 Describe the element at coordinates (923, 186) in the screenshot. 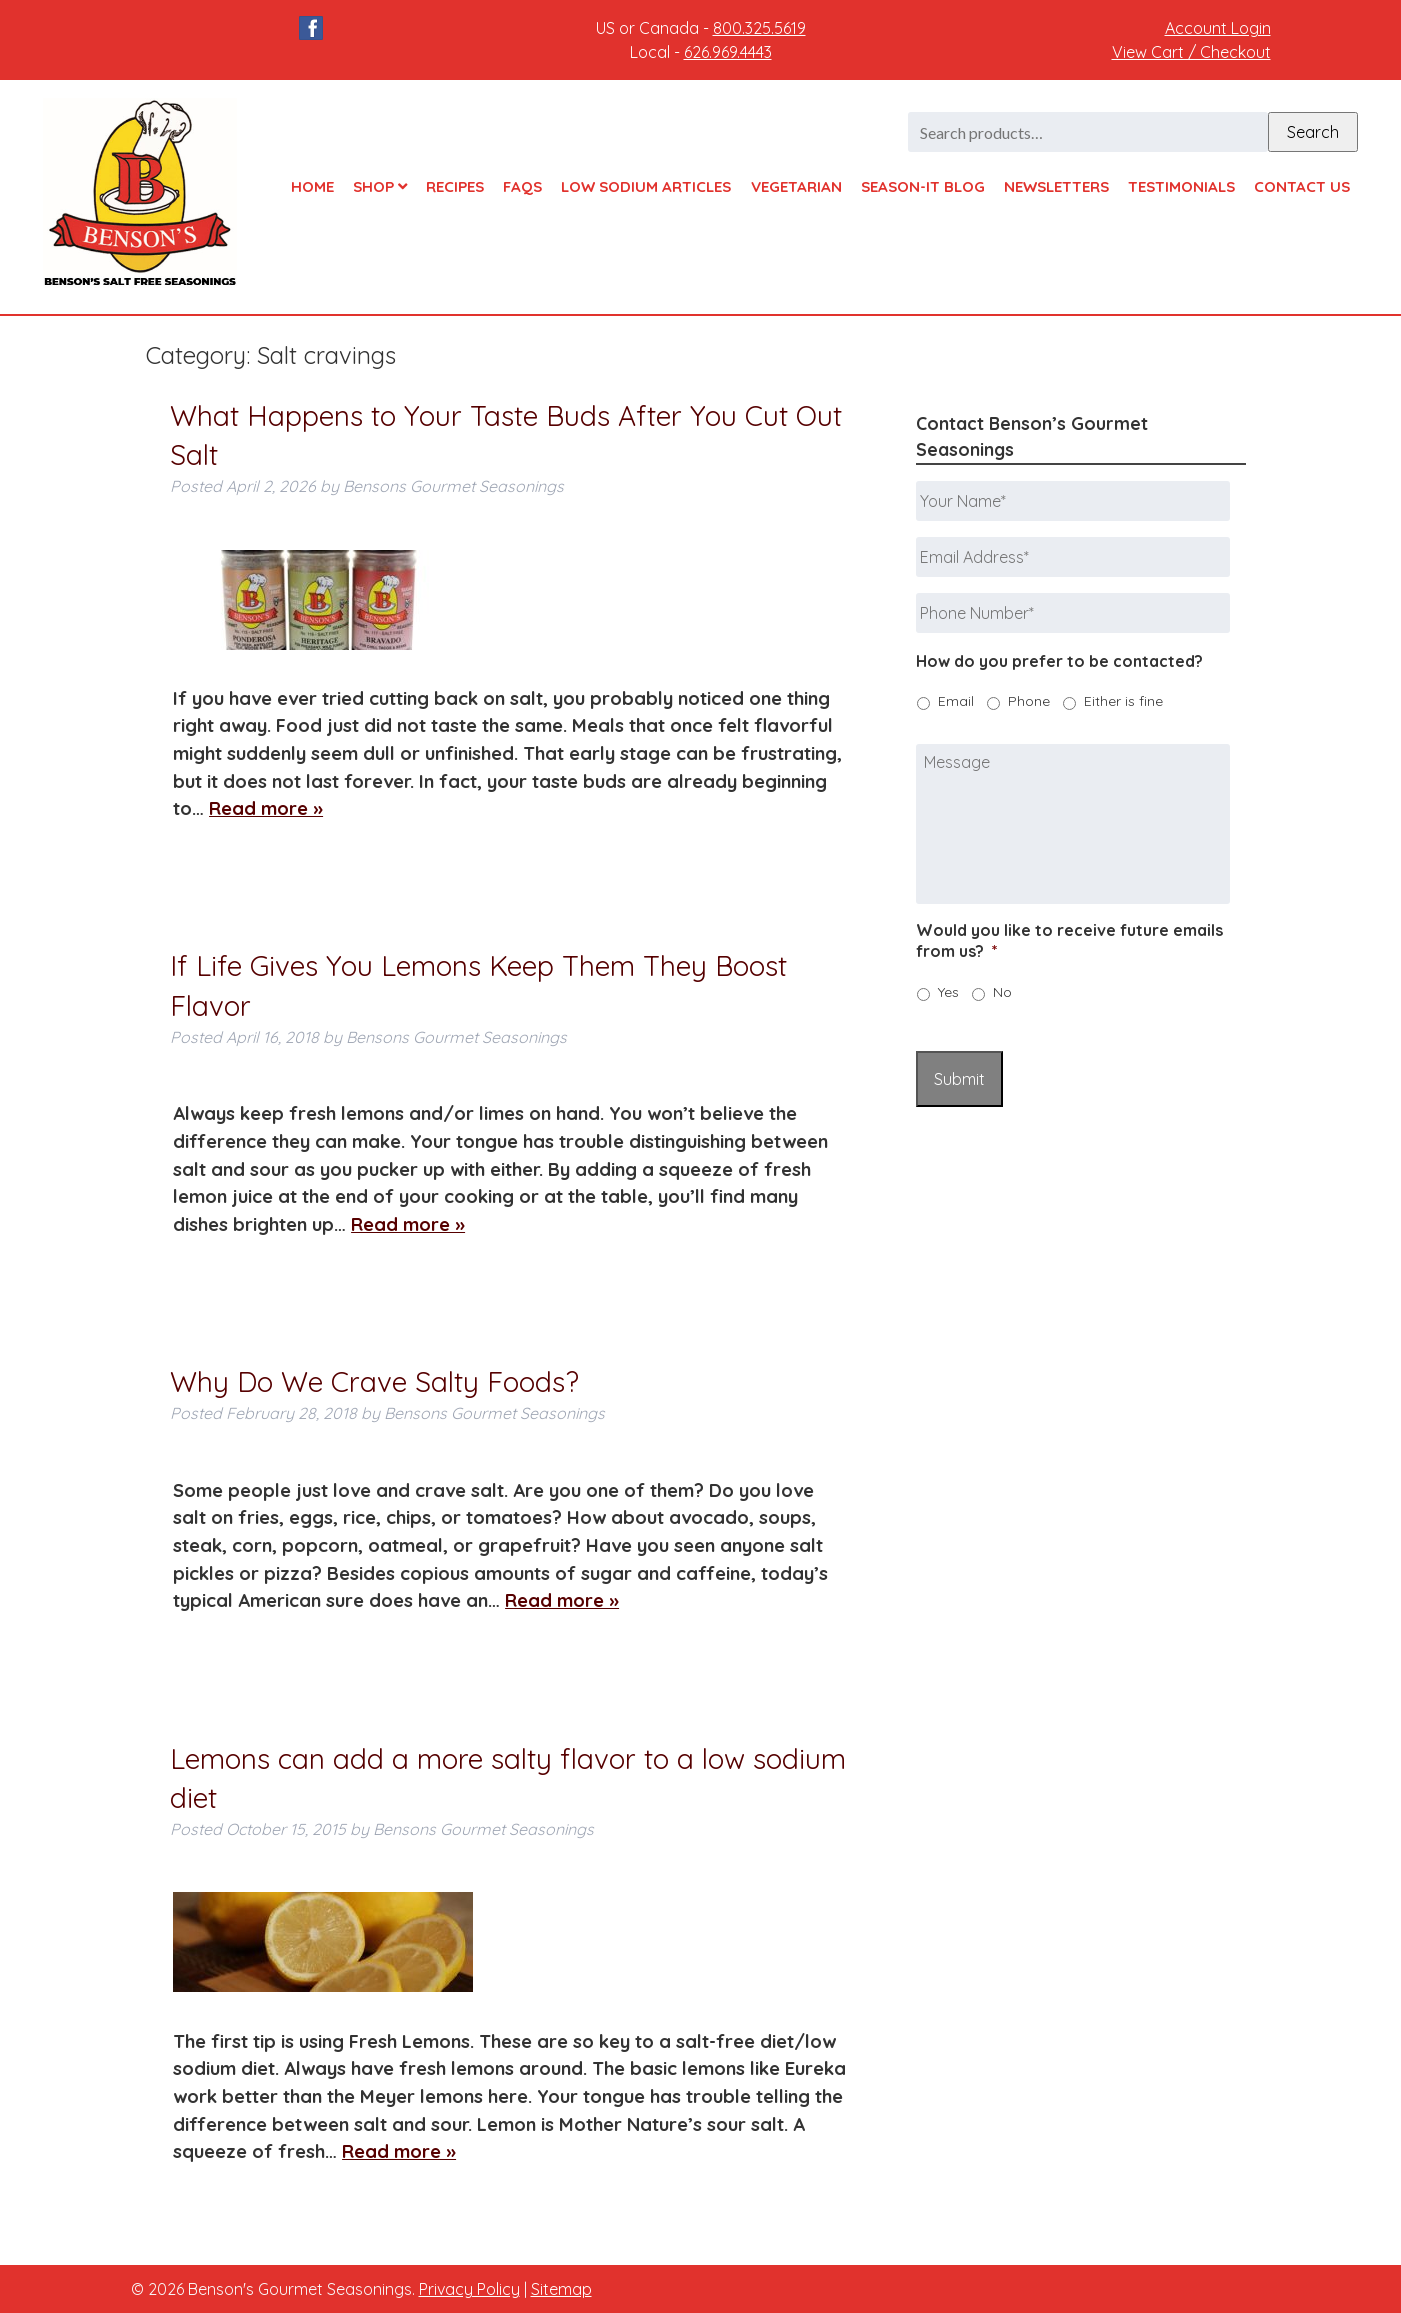

I see `Season-It Blog` at that location.